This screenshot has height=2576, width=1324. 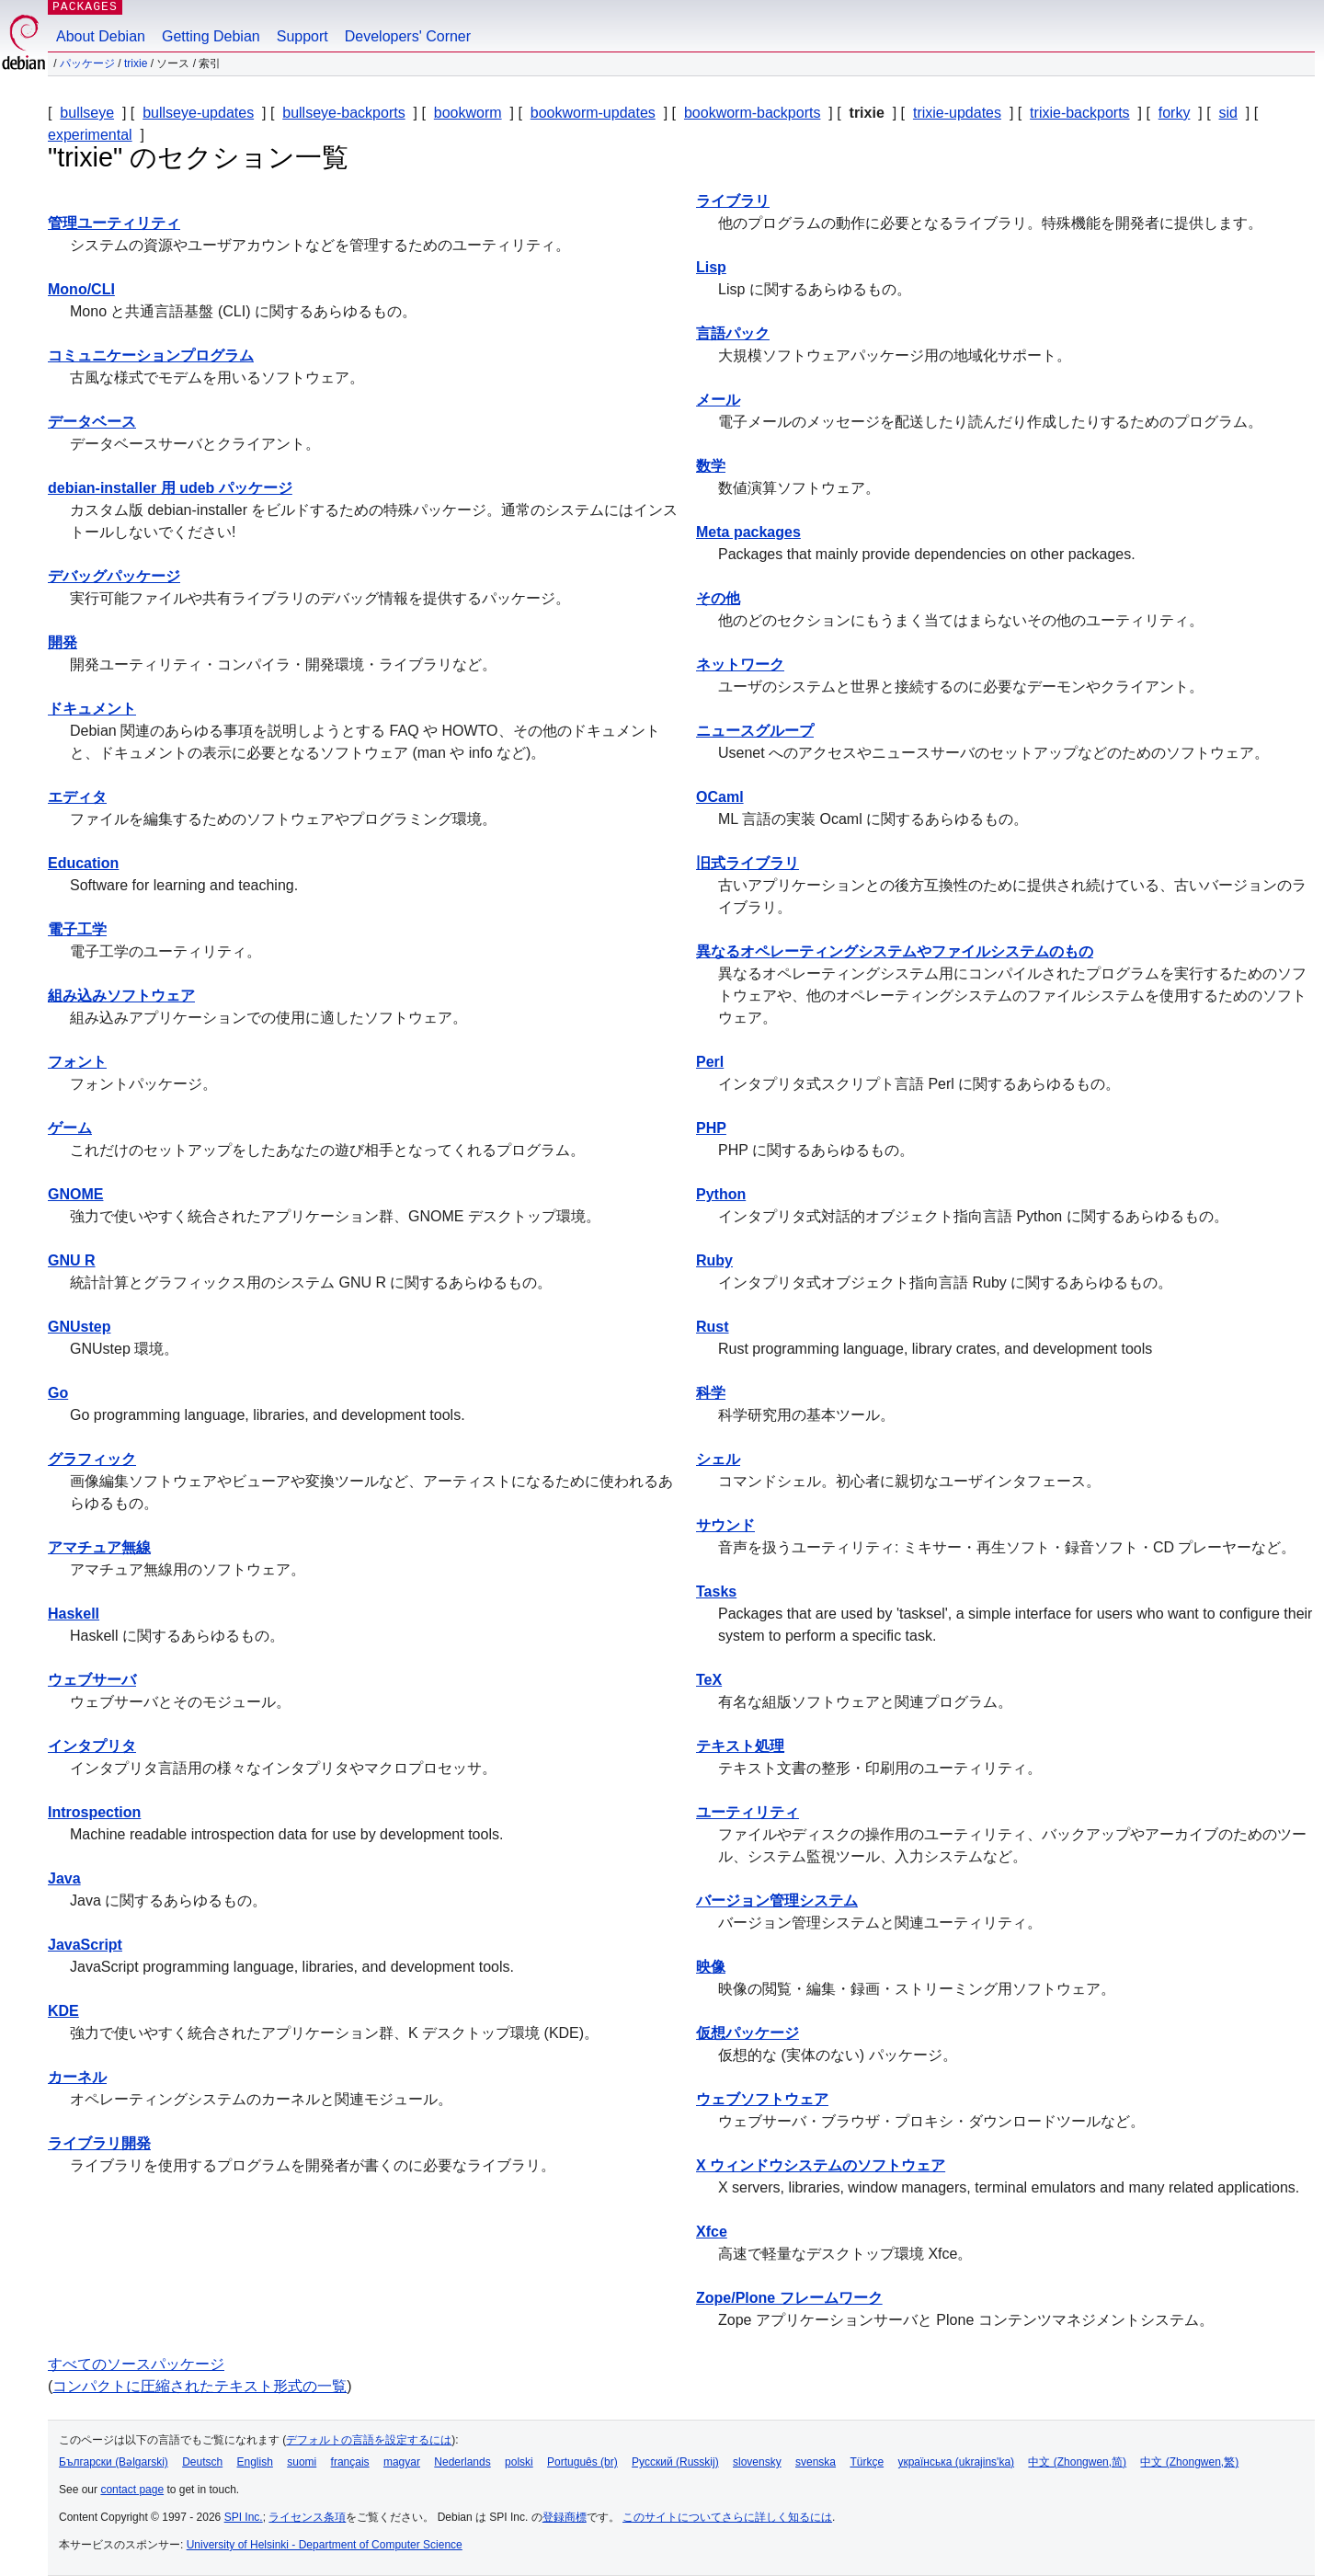 What do you see at coordinates (92, 708) in the screenshot?
I see `ドキュメント` at bounding box center [92, 708].